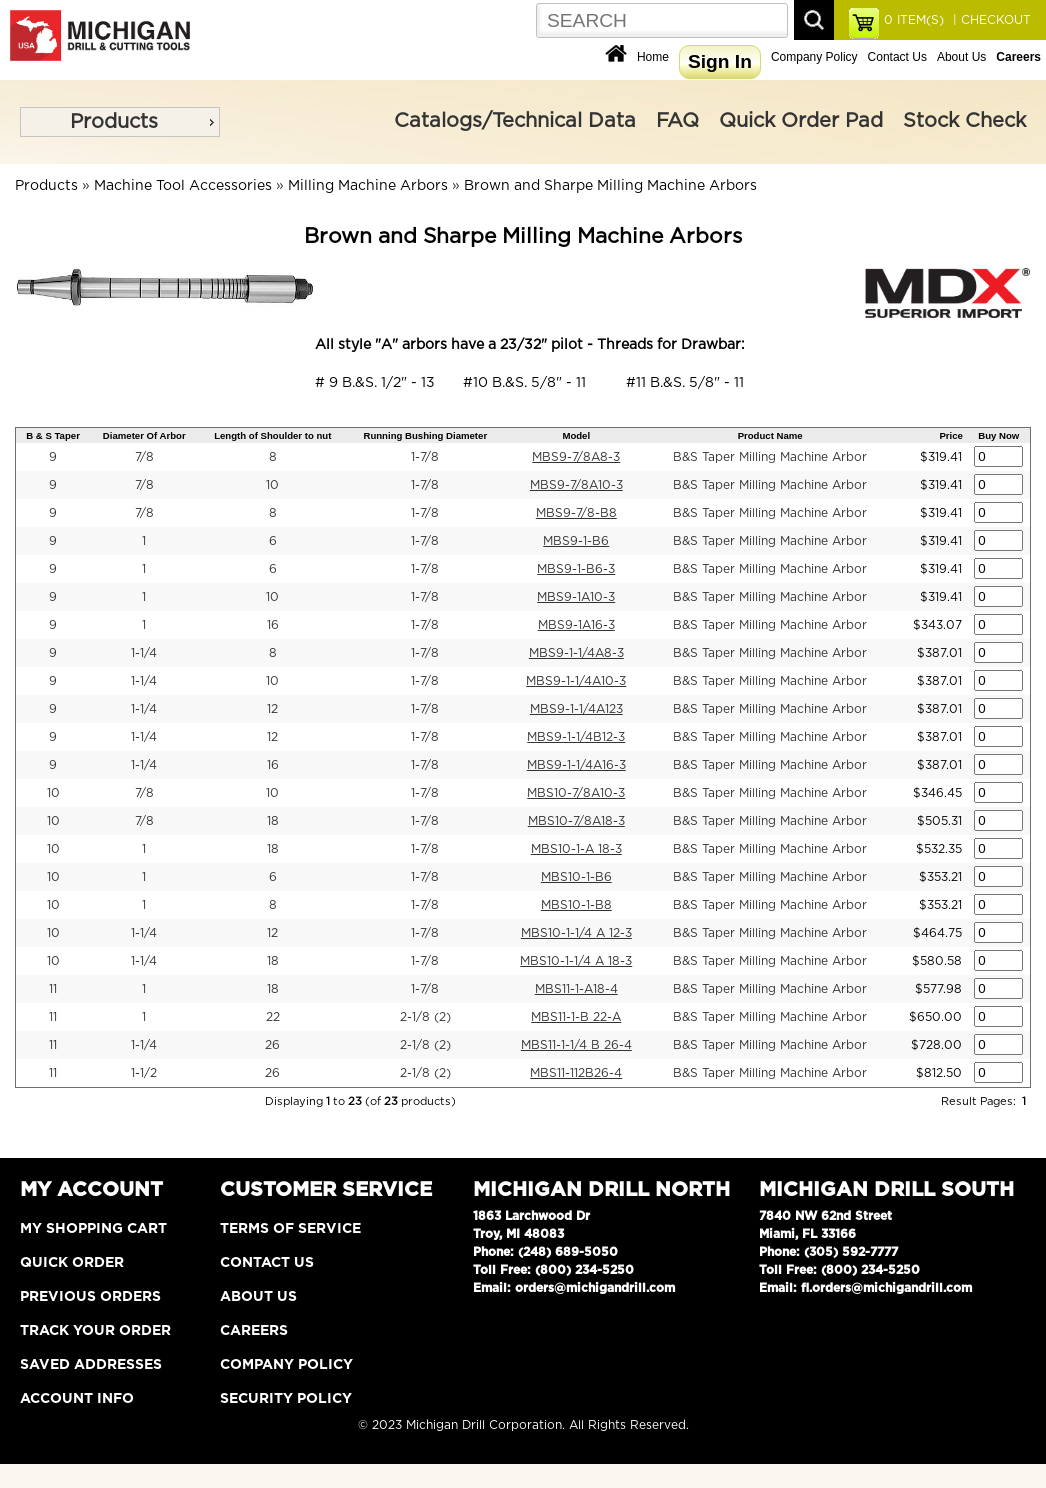 The height and width of the screenshot is (1488, 1046). I want to click on Machine Tool Accessories, so click(183, 186).